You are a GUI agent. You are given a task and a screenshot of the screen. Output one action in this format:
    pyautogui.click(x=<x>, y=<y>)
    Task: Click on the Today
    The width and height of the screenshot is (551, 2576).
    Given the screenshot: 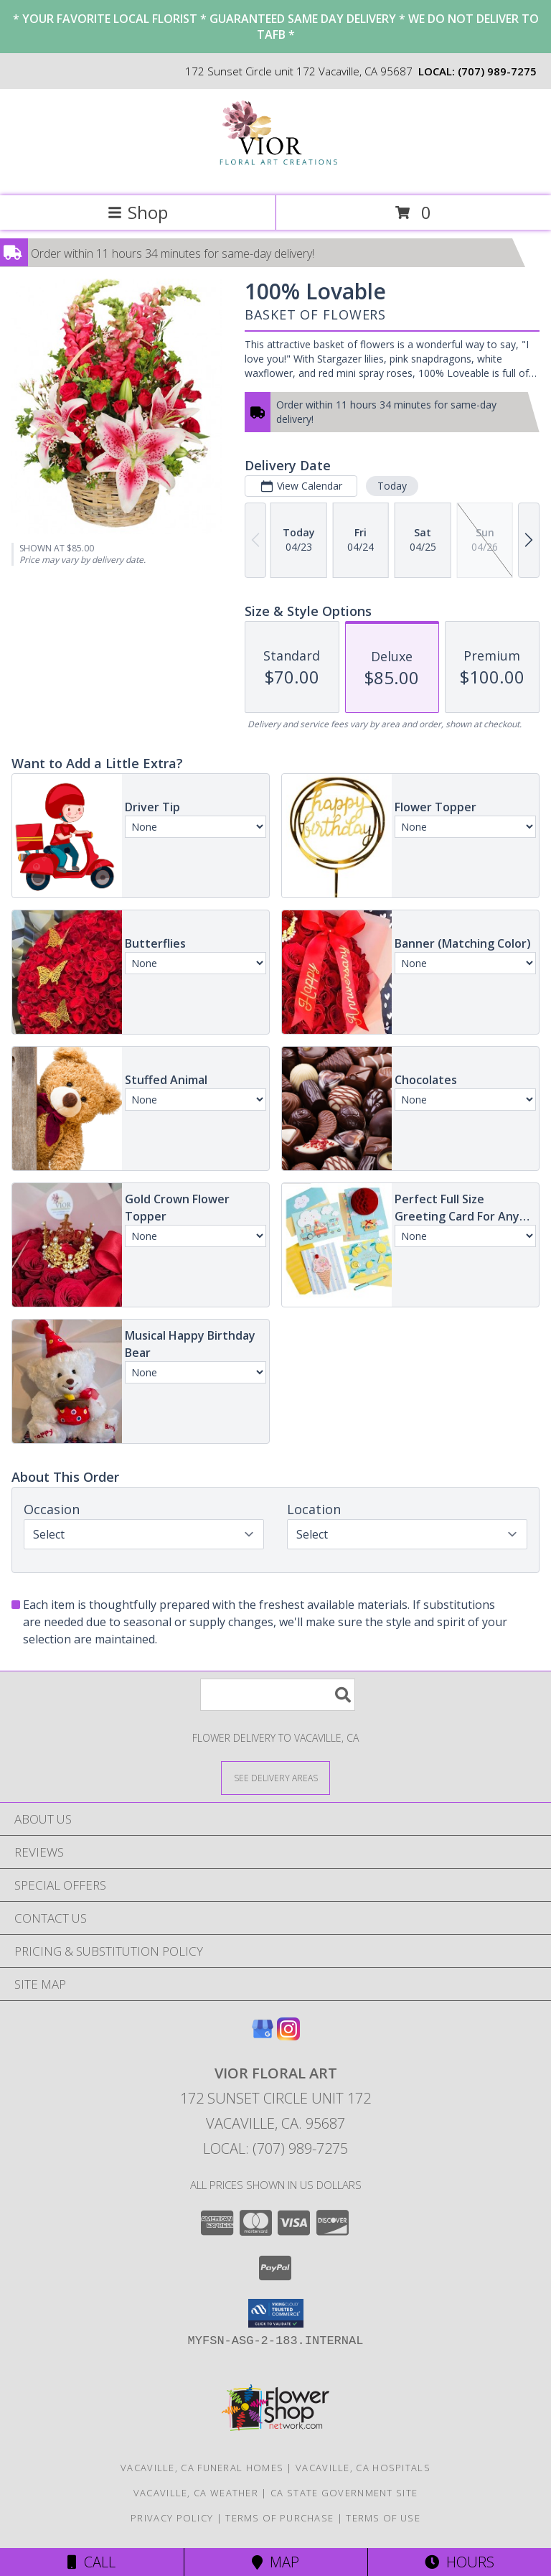 What is the action you would take?
    pyautogui.click(x=392, y=486)
    